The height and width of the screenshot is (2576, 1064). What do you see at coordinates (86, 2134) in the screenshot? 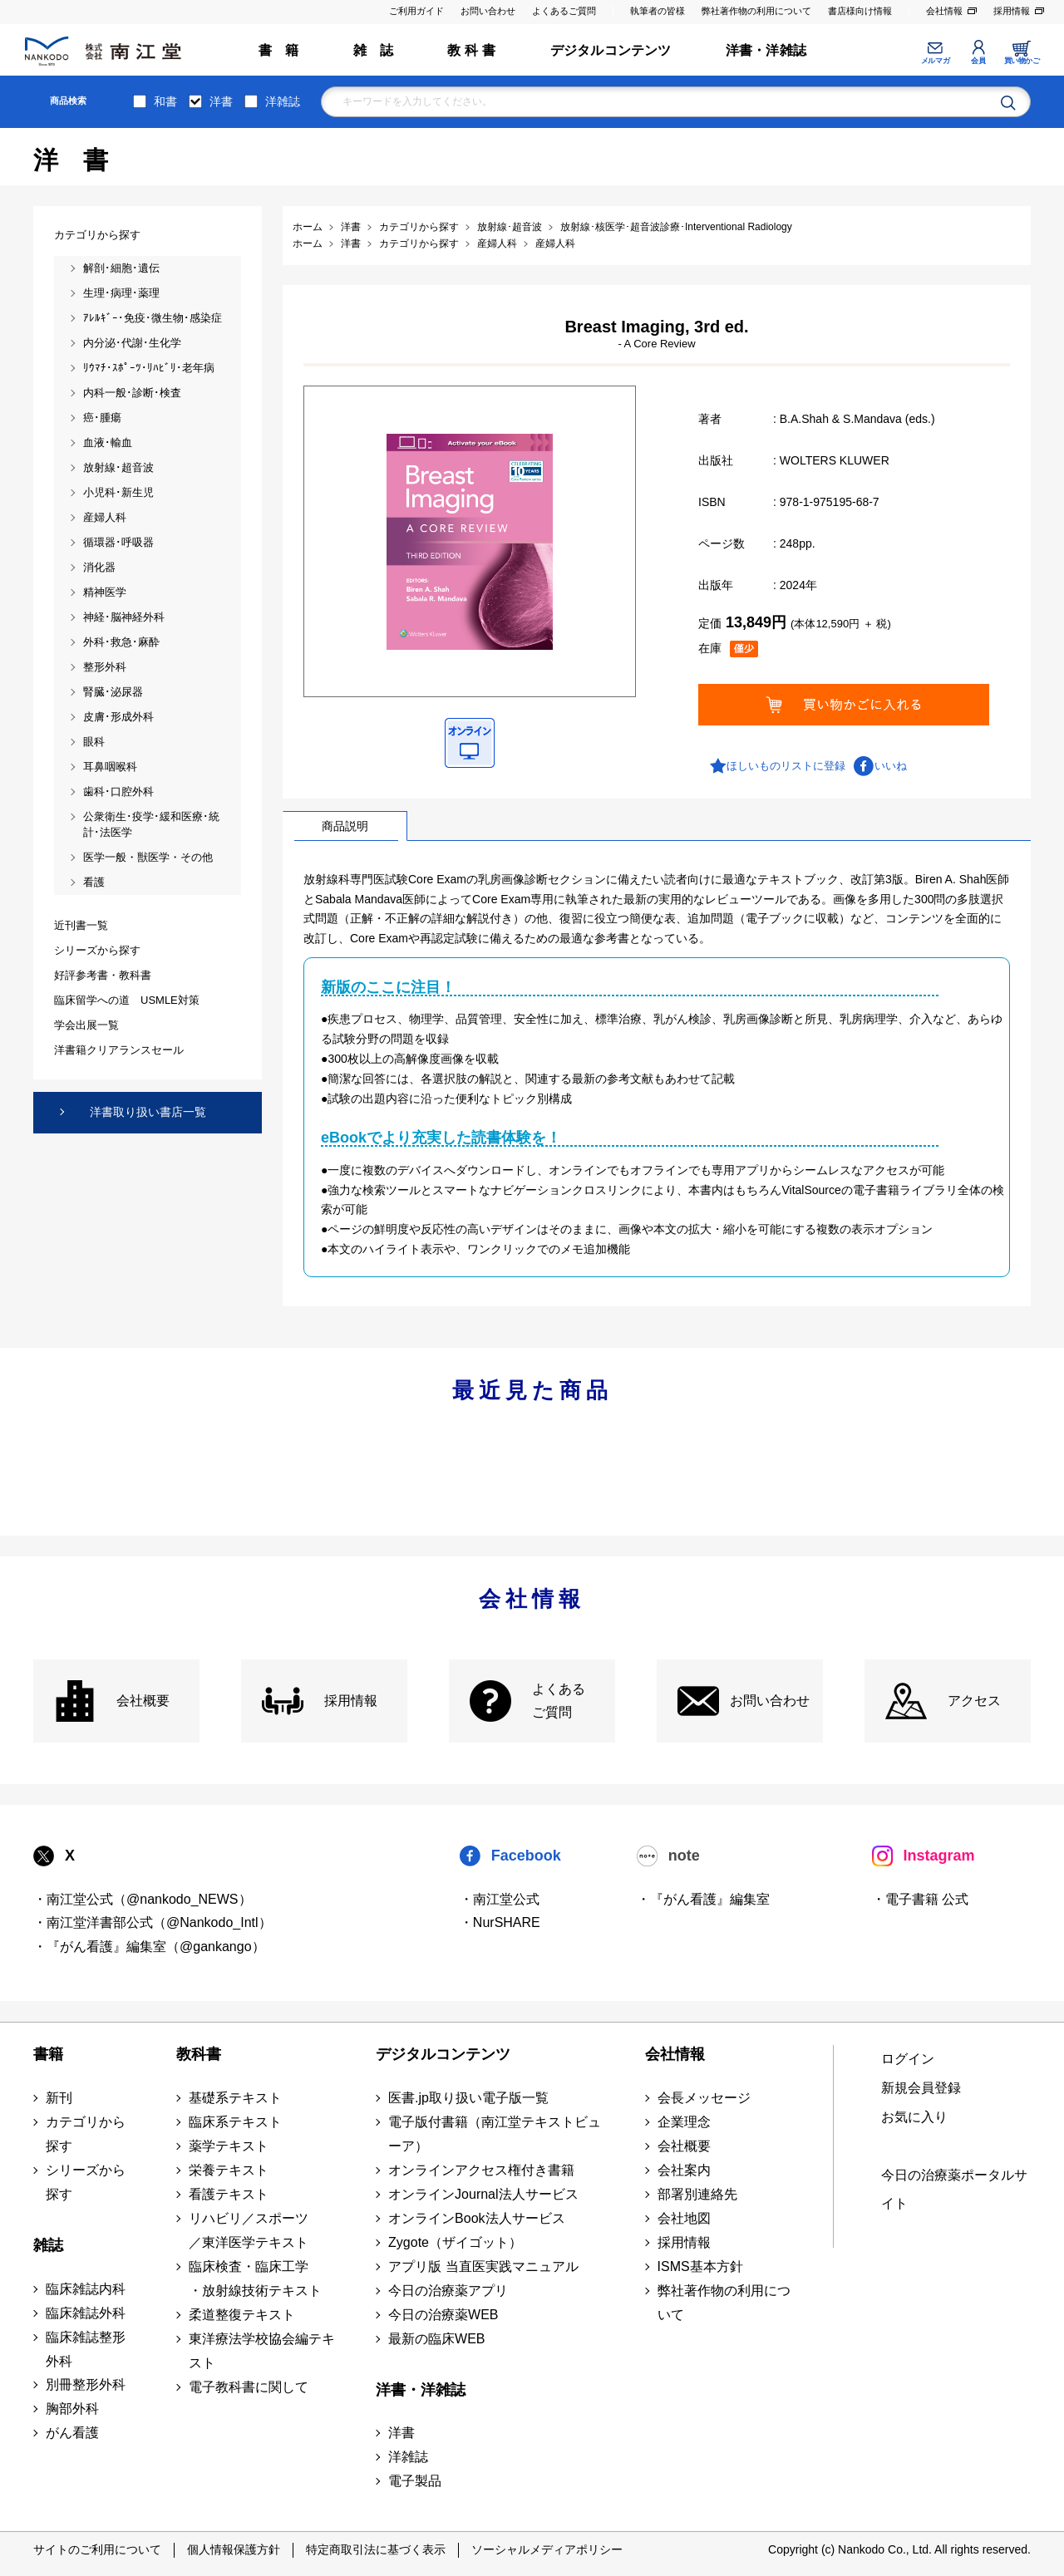
I see `カテゴリから探す` at bounding box center [86, 2134].